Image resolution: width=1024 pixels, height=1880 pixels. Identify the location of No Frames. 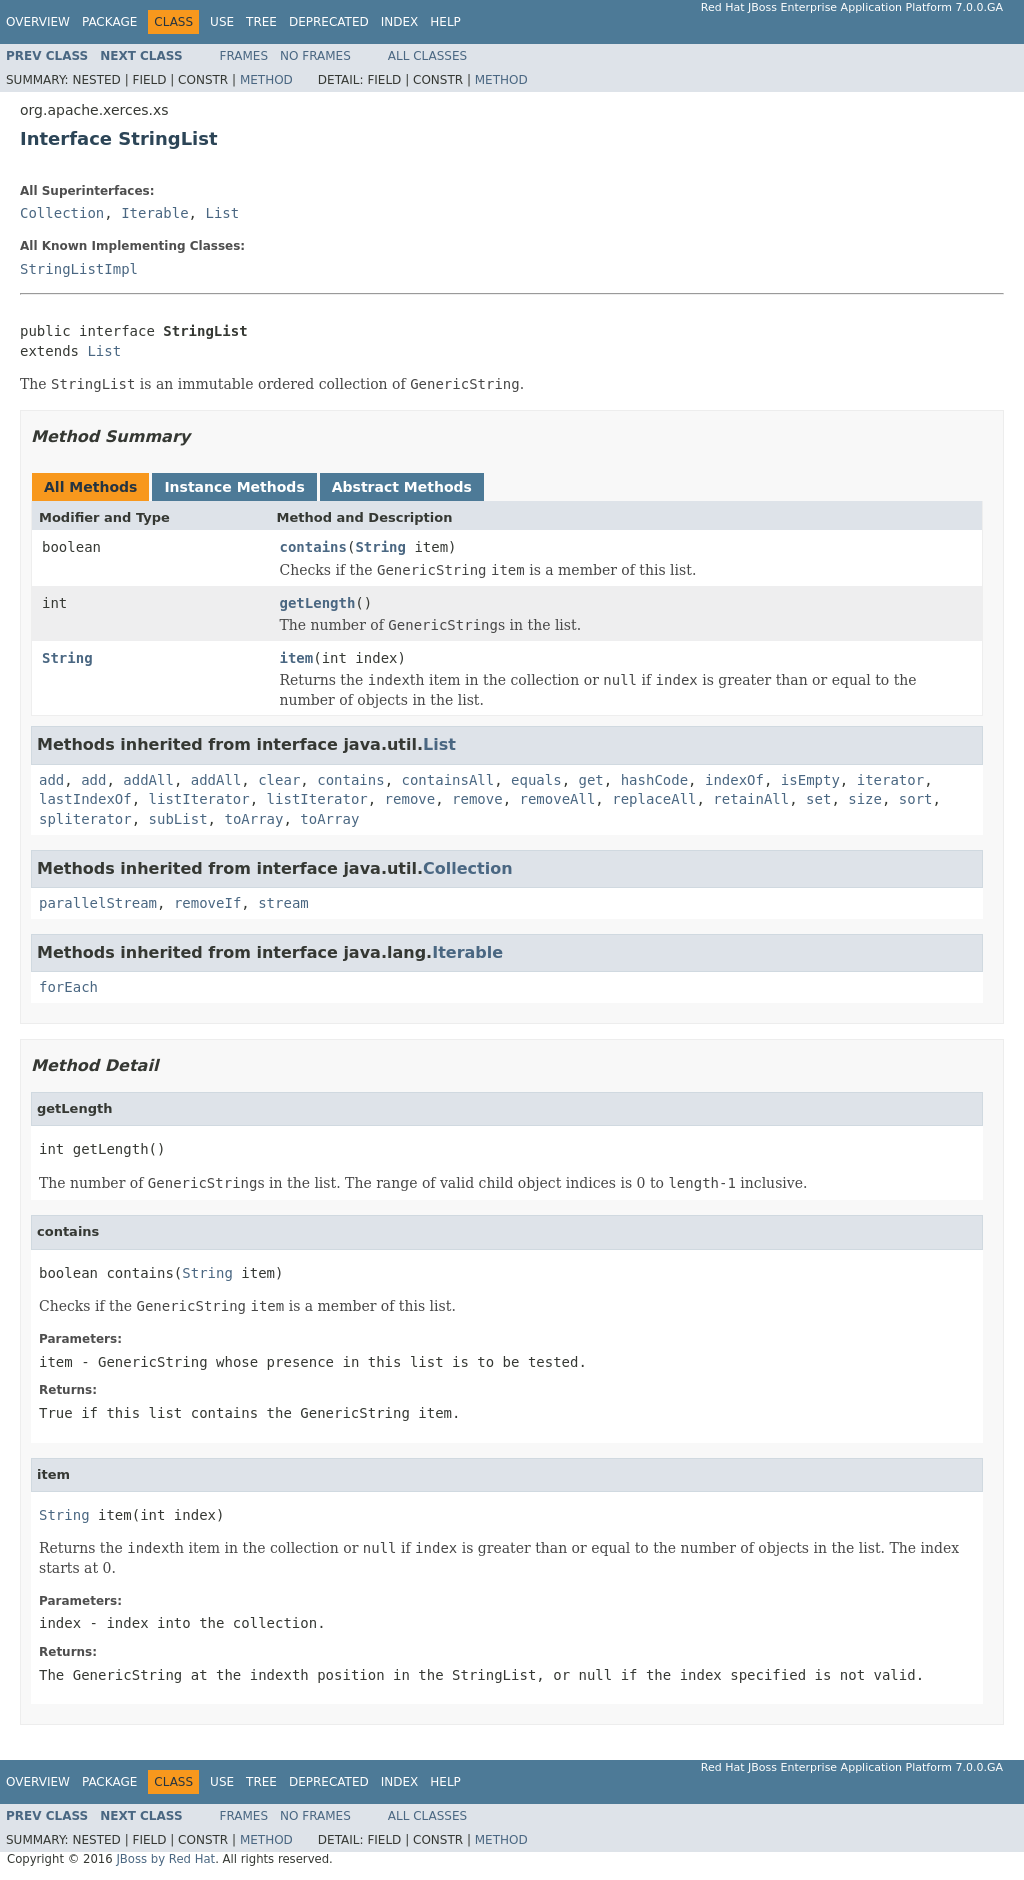
(315, 56).